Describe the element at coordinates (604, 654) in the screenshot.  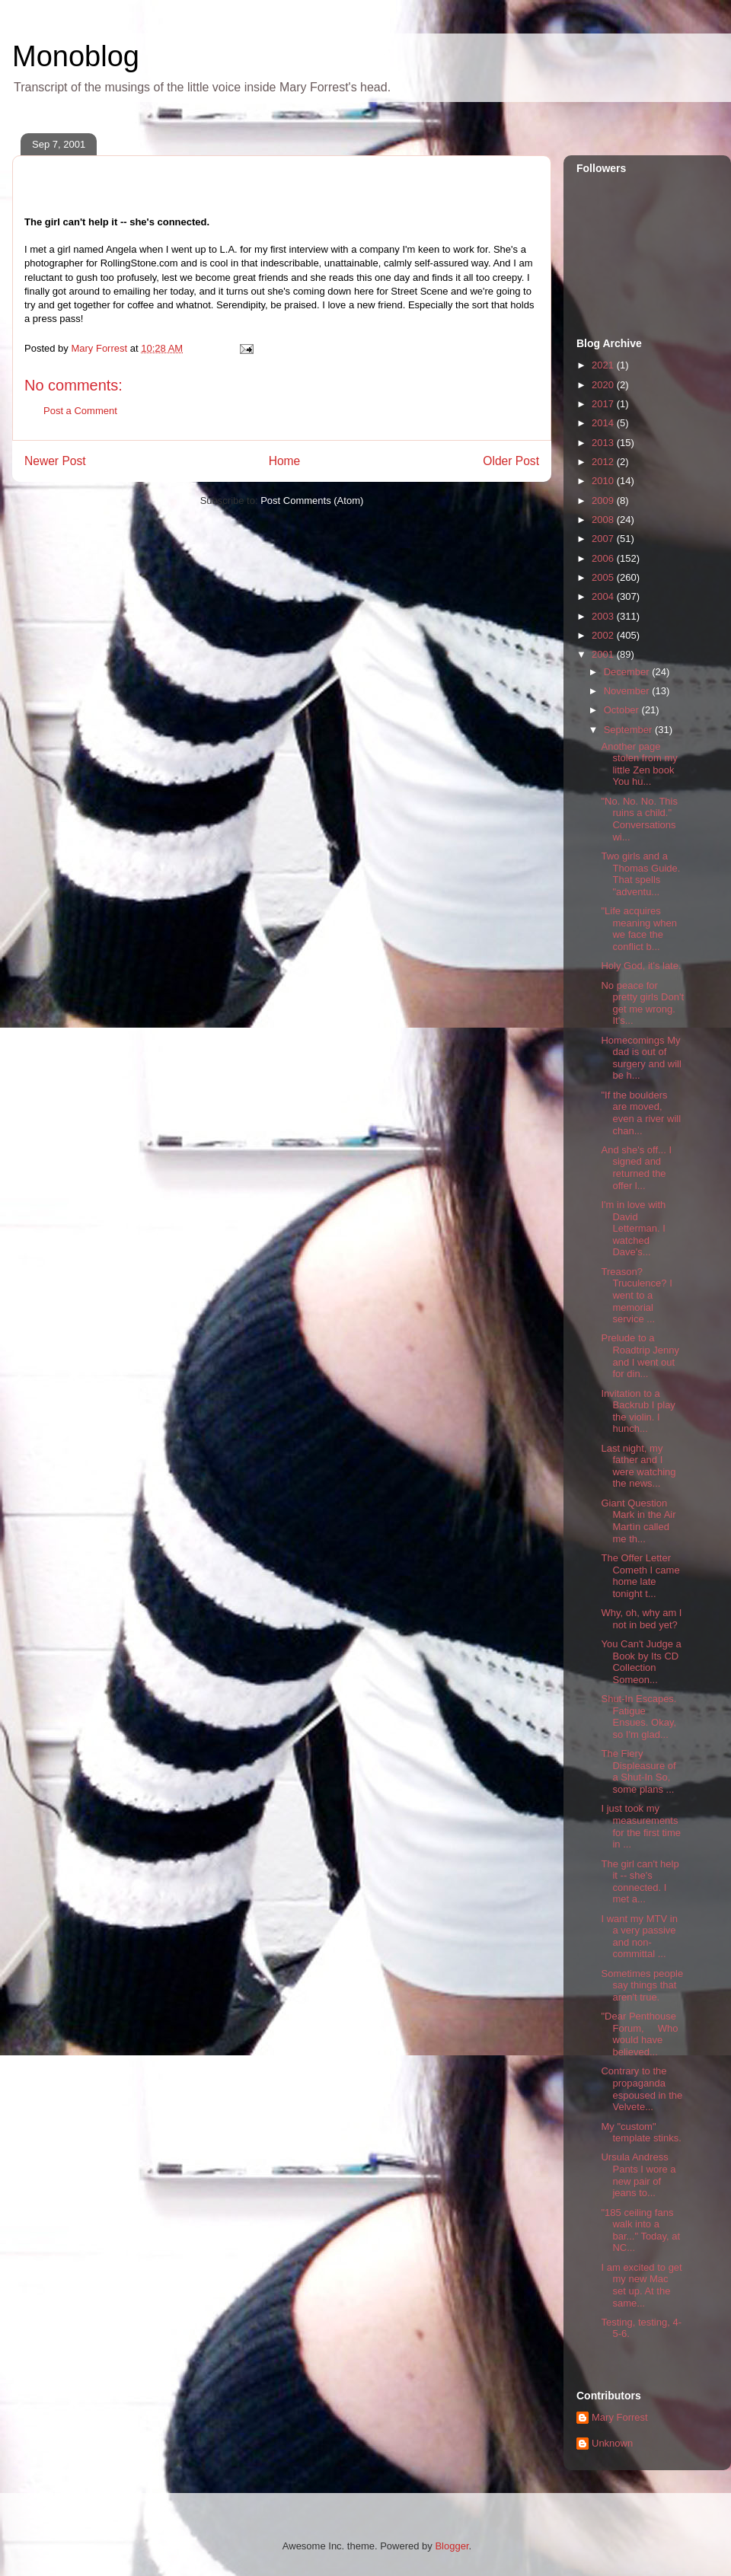
I see `2001` at that location.